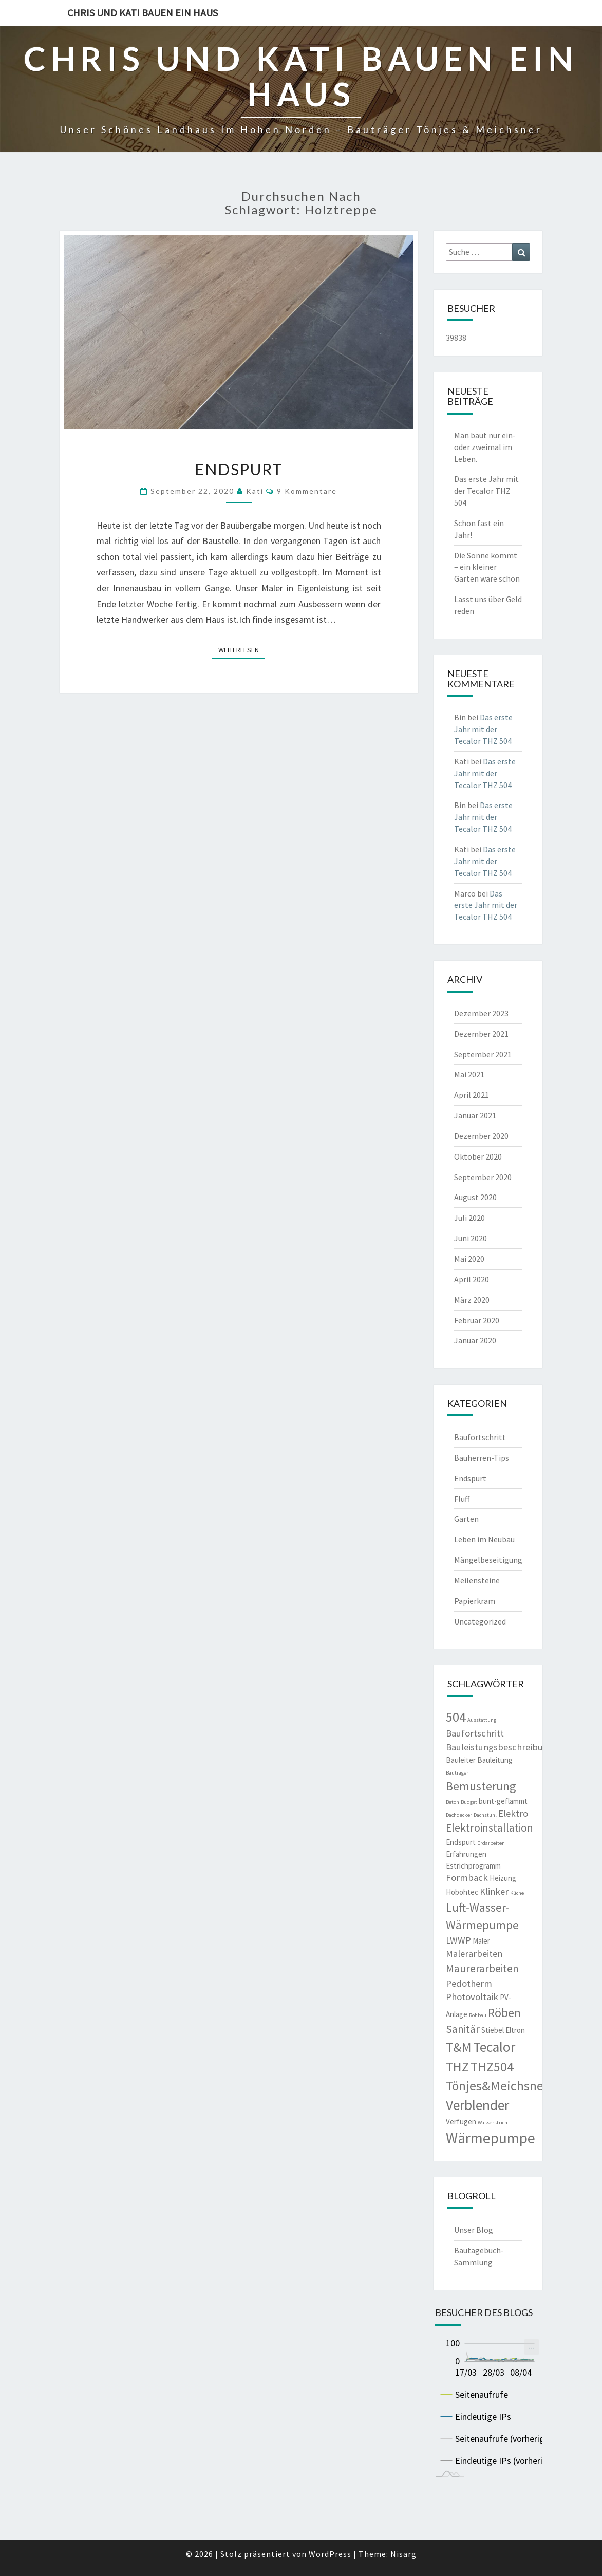 The height and width of the screenshot is (2576, 602). I want to click on Elektro [Elektro (4 Einträge)], so click(513, 1813).